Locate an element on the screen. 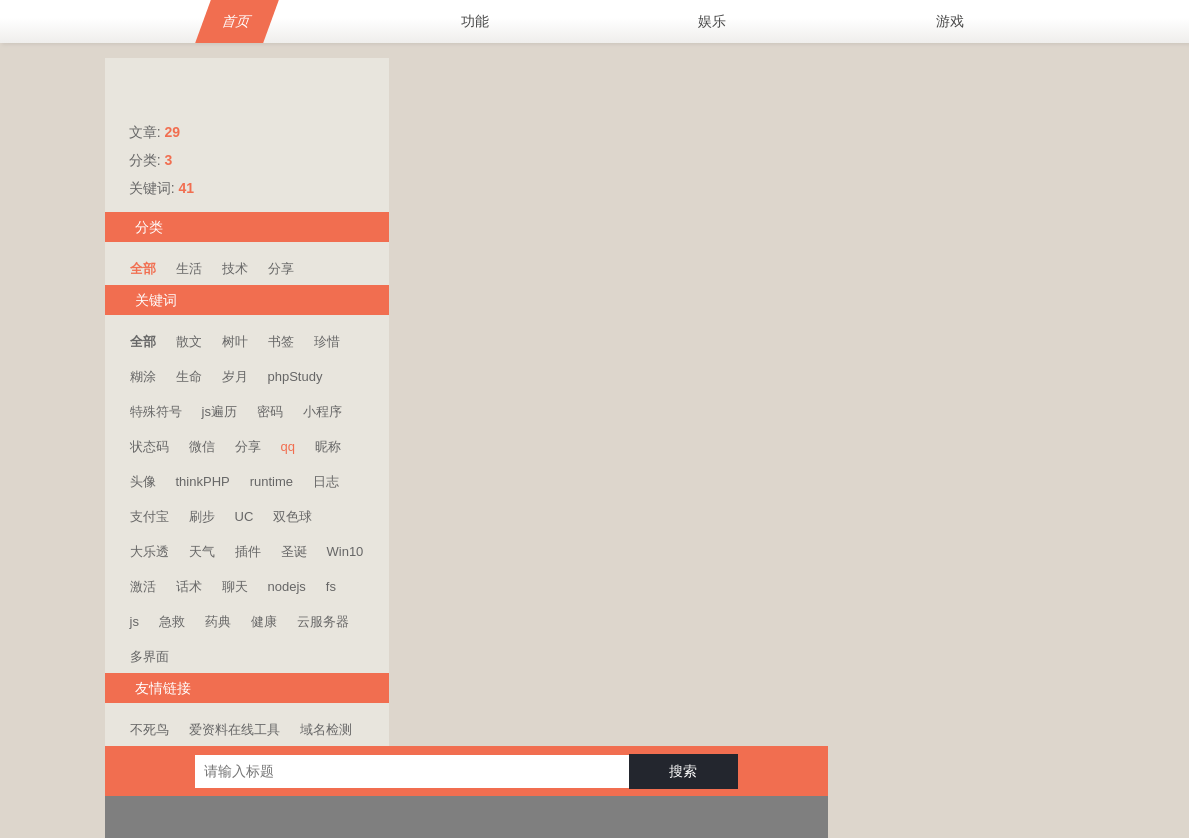 This screenshot has width=1189, height=838. 健康 is located at coordinates (264, 621).